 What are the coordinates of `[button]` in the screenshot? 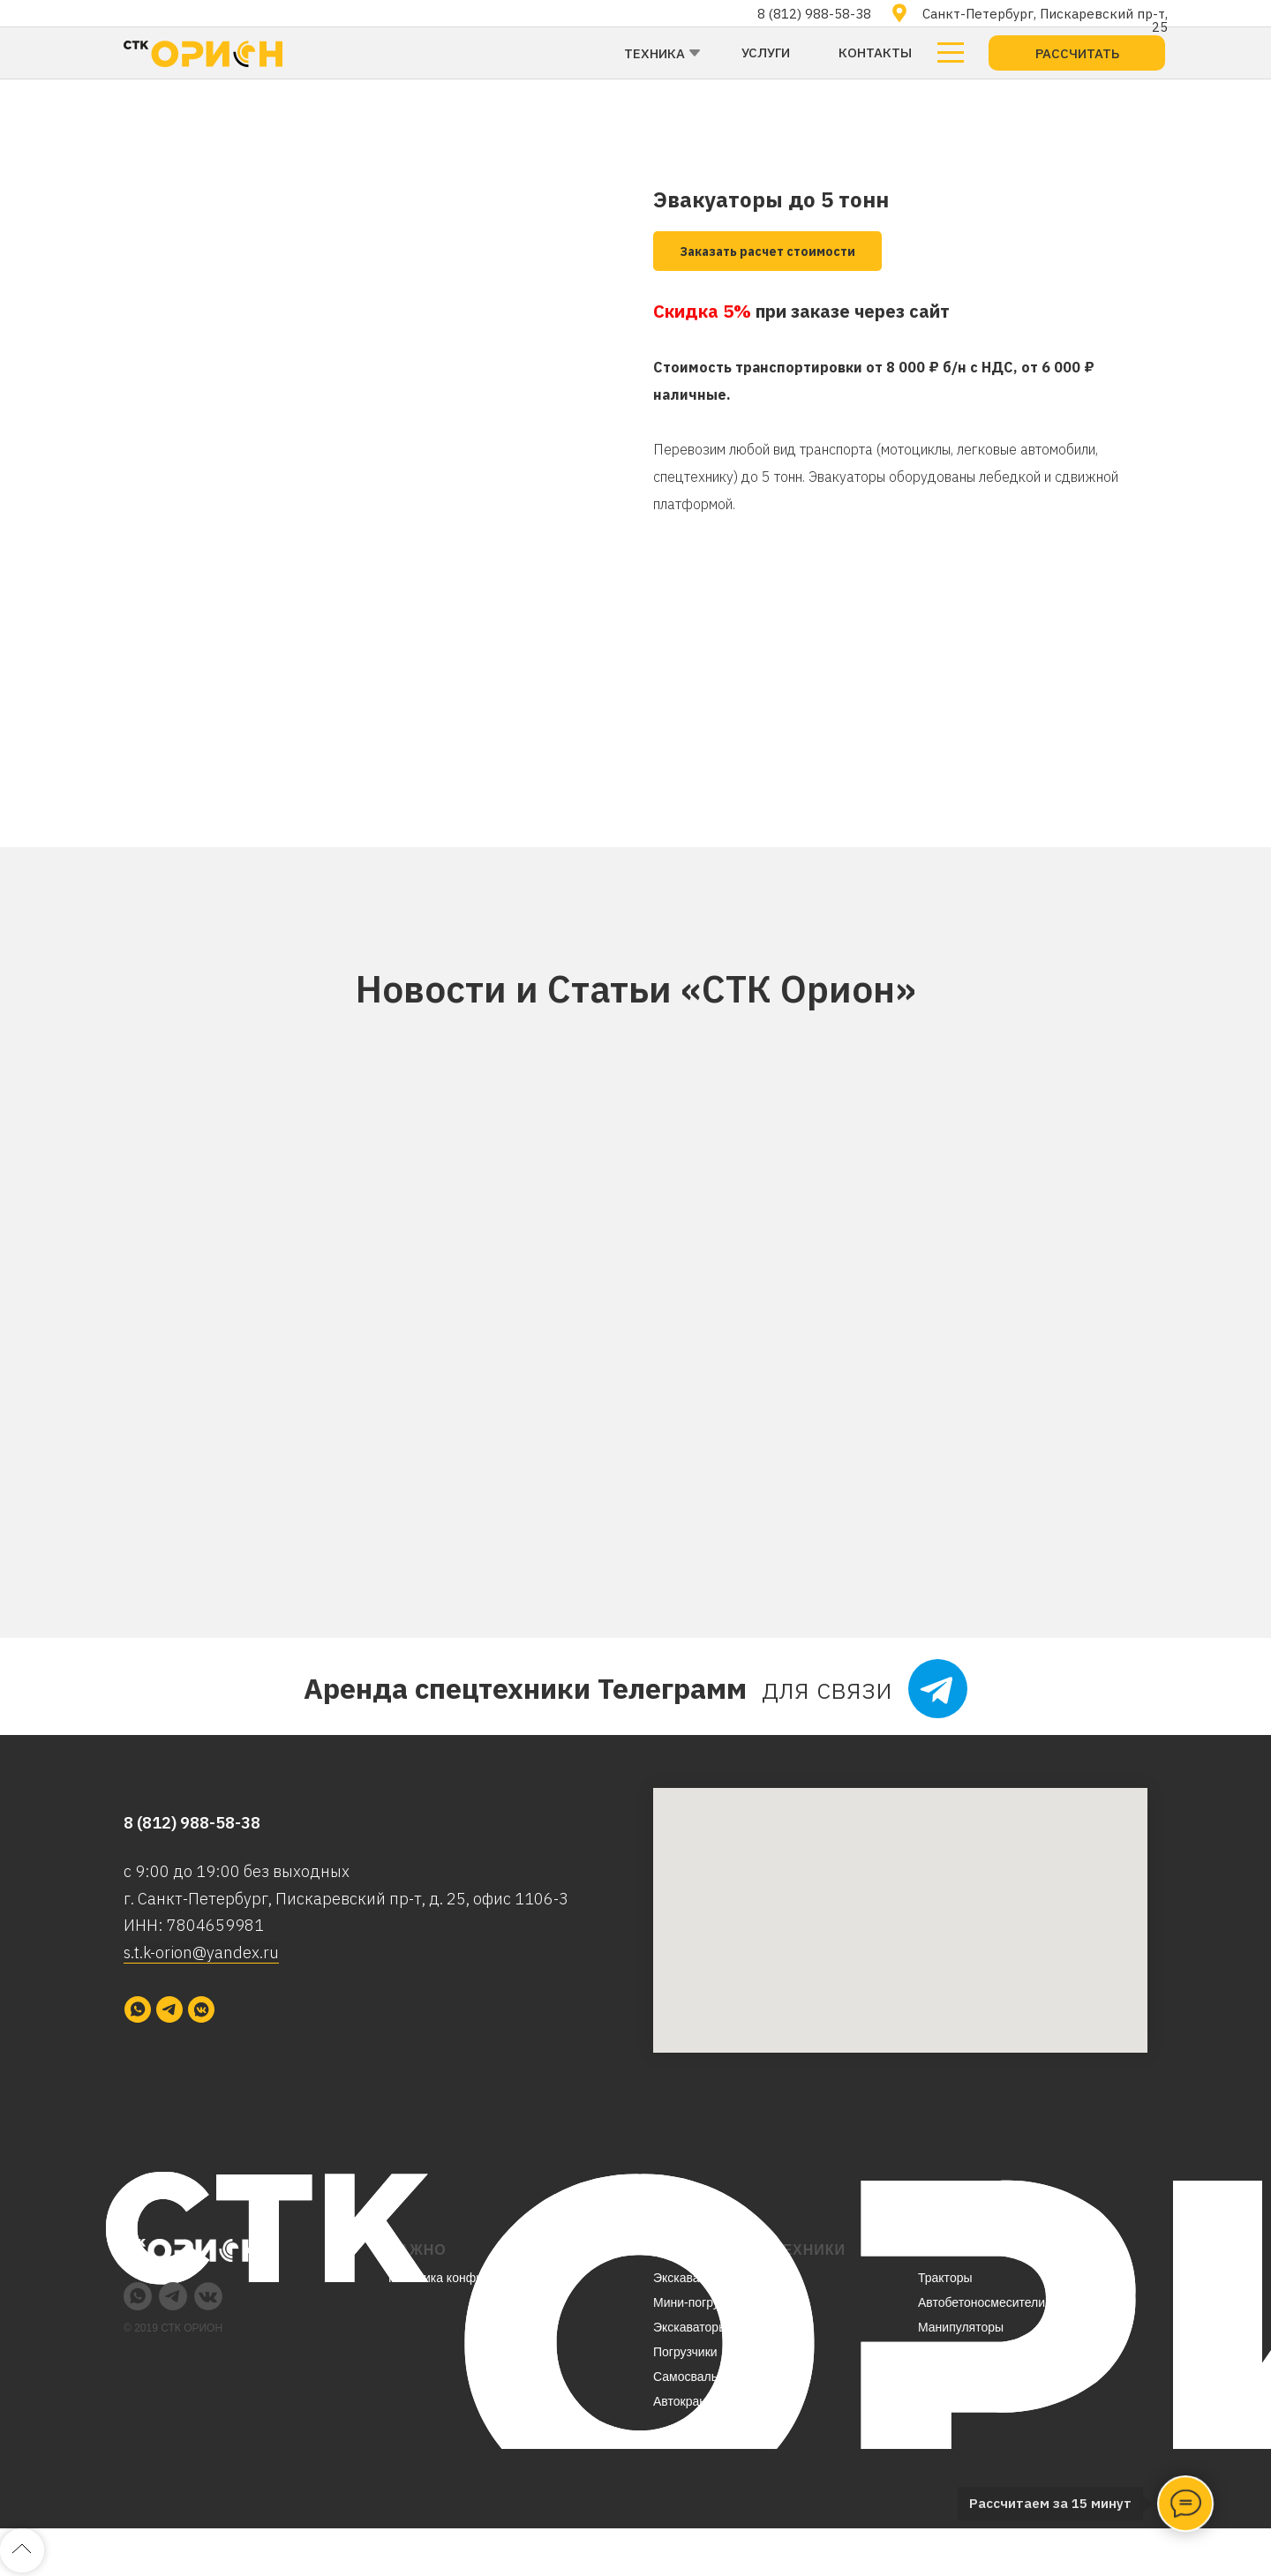 It's located at (1077, 53).